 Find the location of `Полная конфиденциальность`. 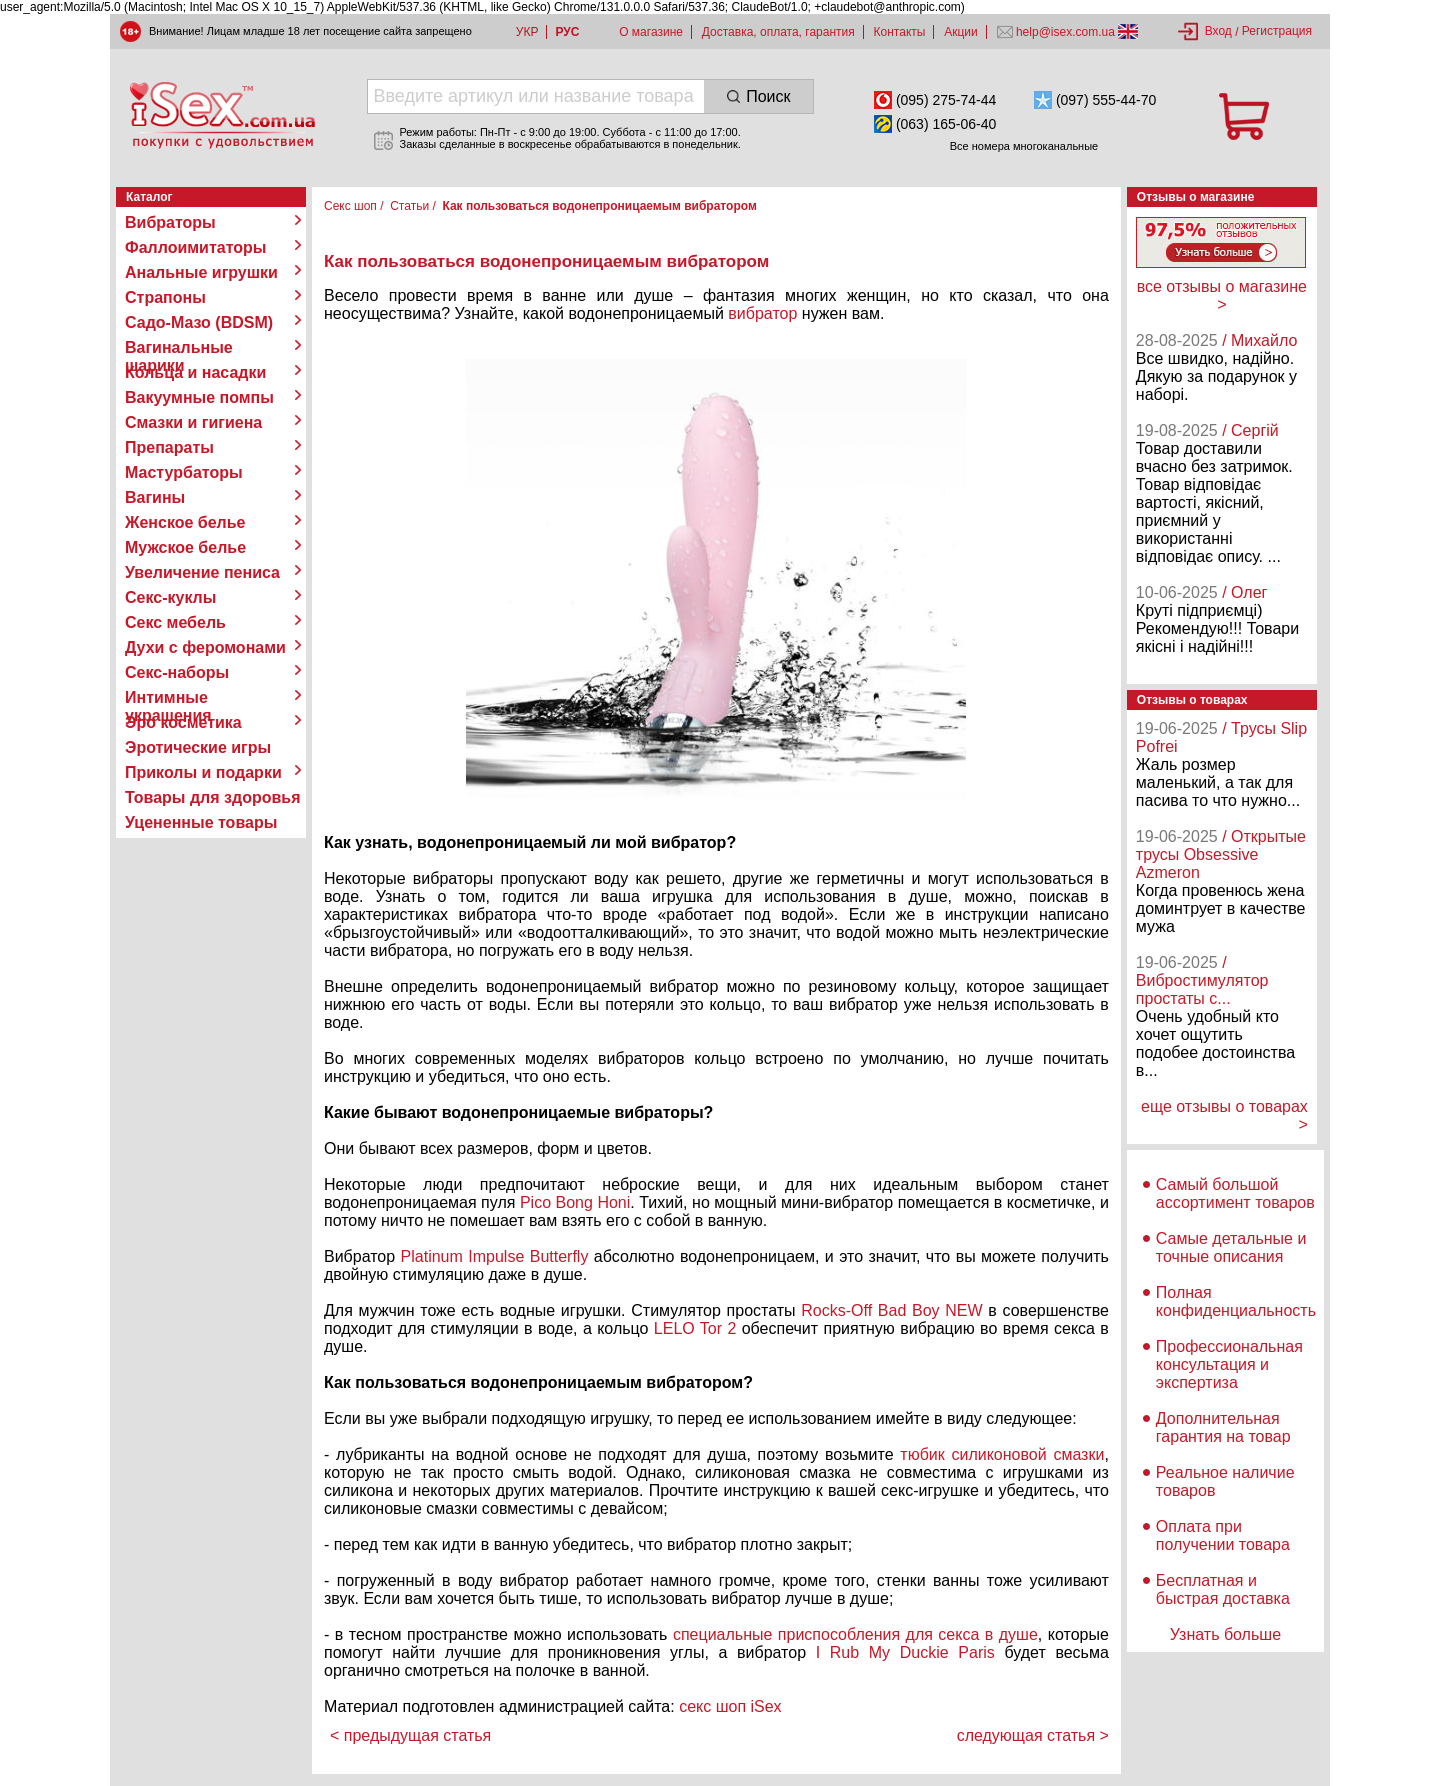

Полная конфиденциальность is located at coordinates (1236, 1301).